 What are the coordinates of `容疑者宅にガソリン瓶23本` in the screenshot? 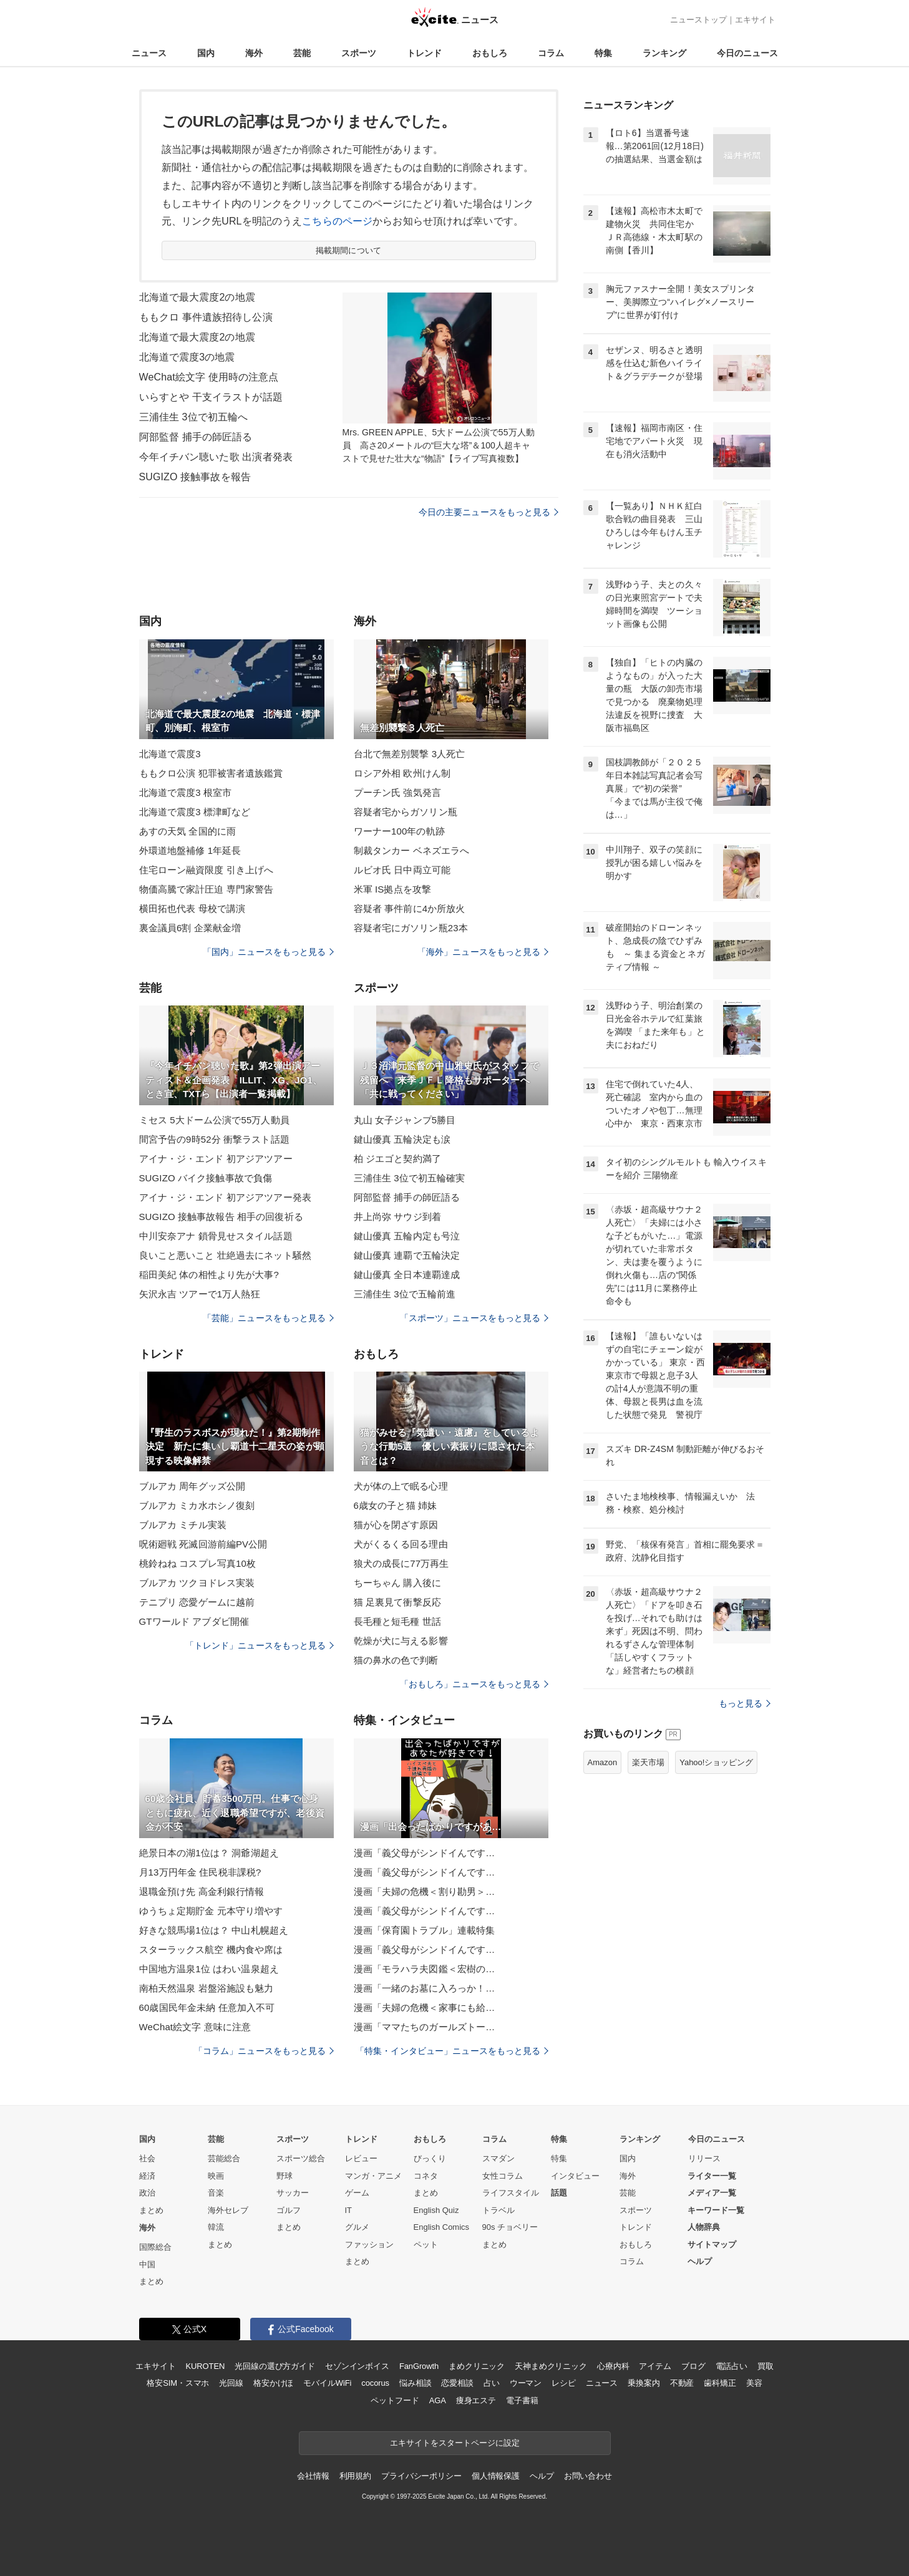 It's located at (411, 927).